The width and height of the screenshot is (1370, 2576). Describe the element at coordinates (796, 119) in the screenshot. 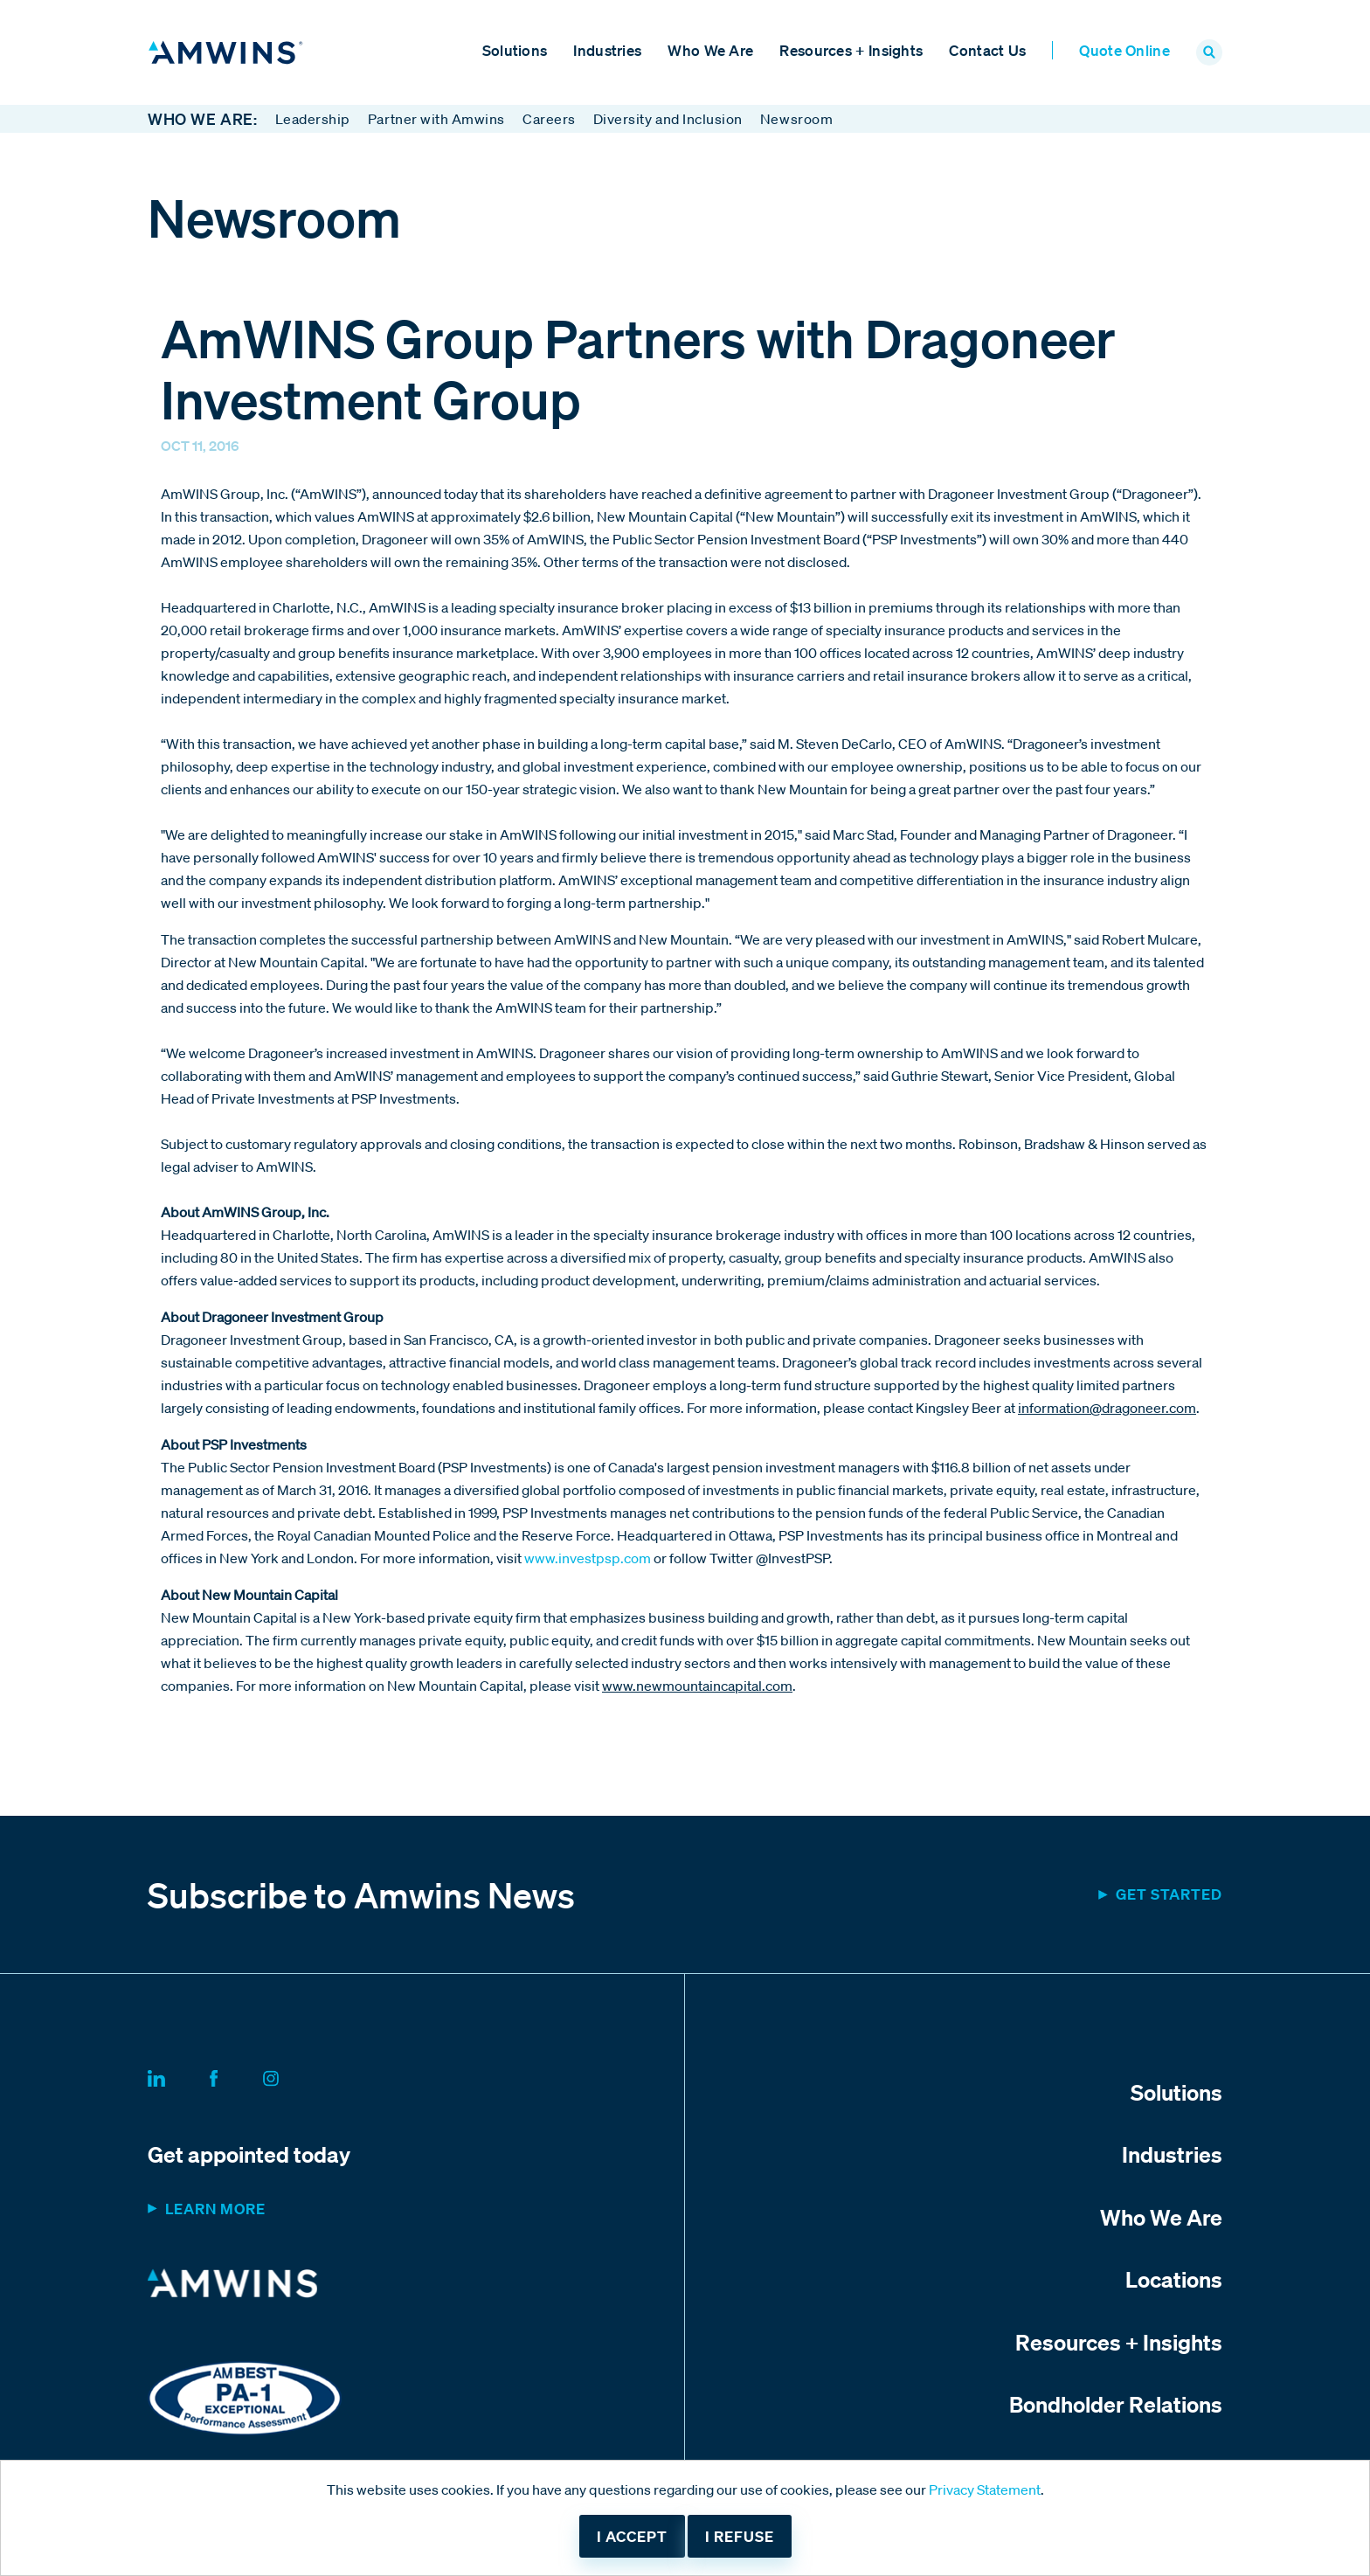

I see `Newsroom` at that location.